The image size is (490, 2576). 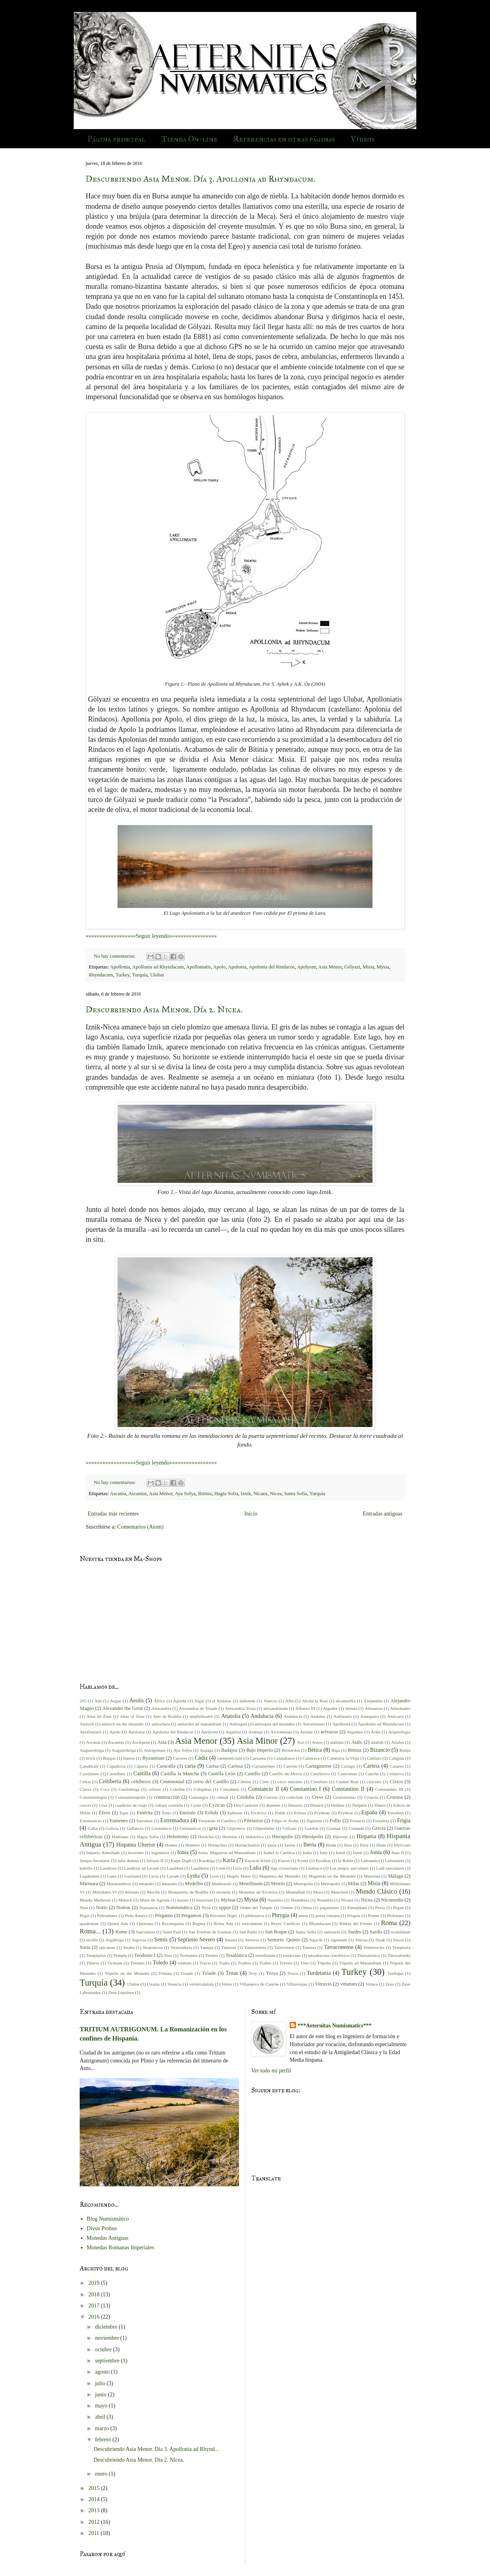 What do you see at coordinates (401, 1947) in the screenshot?
I see `Templaria` at bounding box center [401, 1947].